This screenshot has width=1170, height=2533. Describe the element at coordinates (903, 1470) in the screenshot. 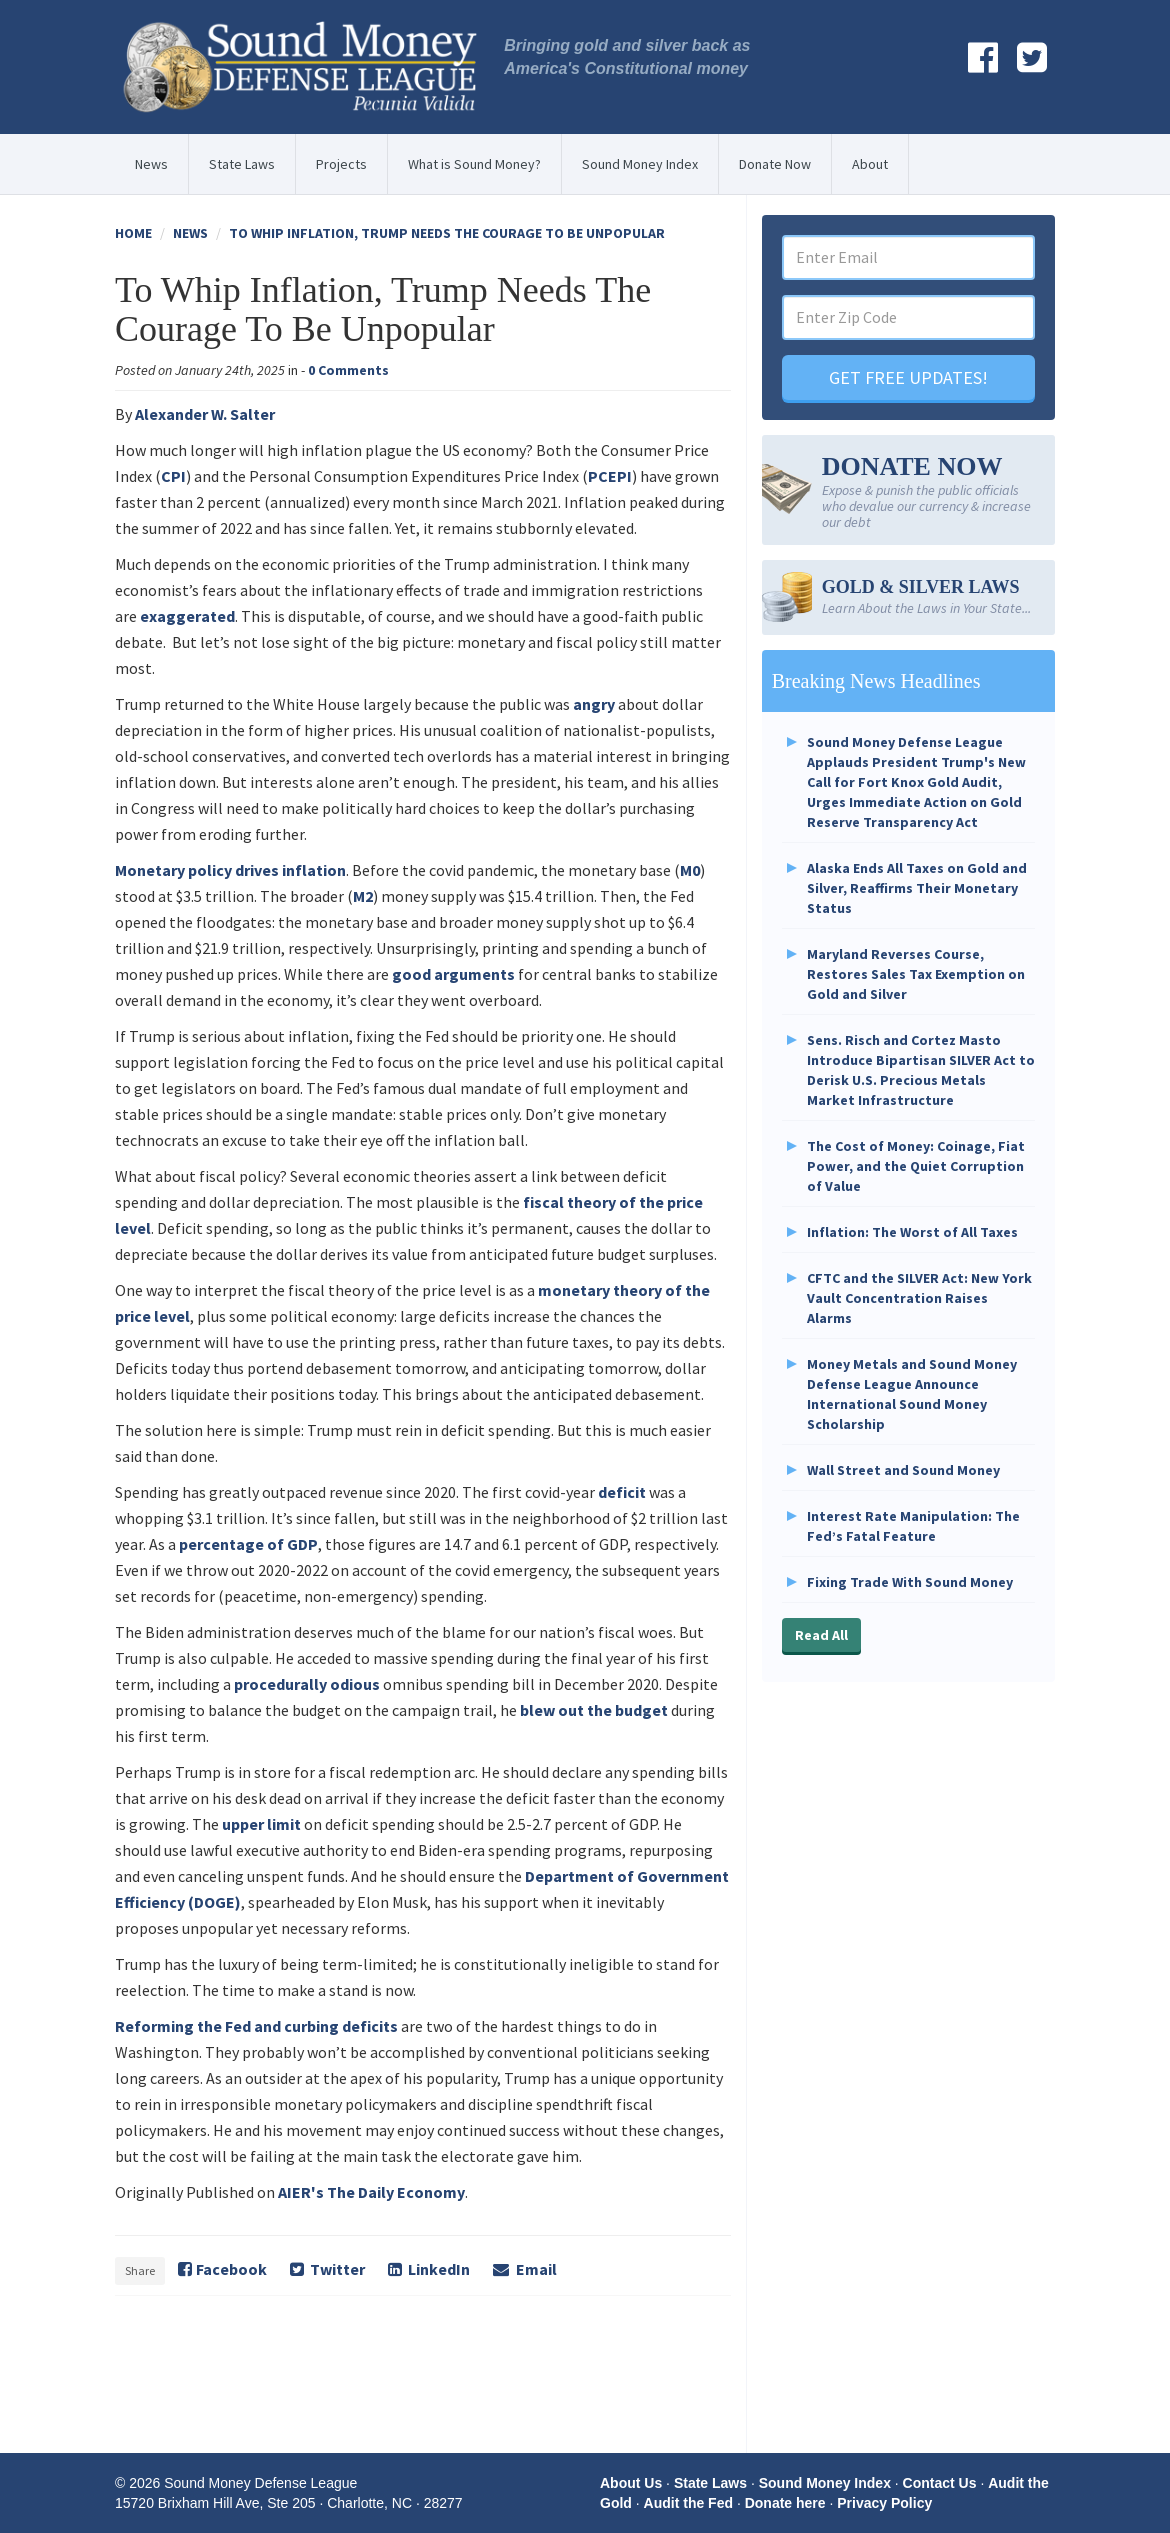

I see `Wall Street and Sound Money` at that location.